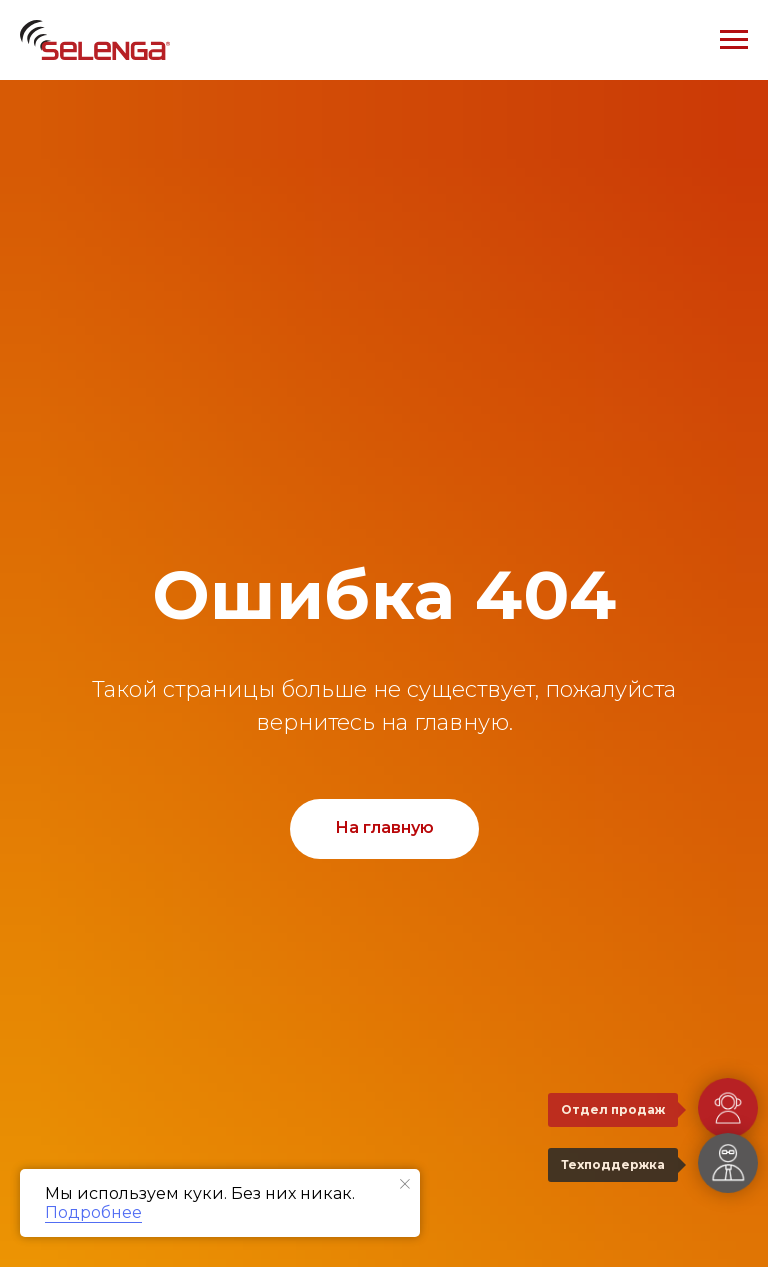 The height and width of the screenshot is (1267, 768). Describe the element at coordinates (405, 1184) in the screenshot. I see `[Закрыть уведомление]` at that location.